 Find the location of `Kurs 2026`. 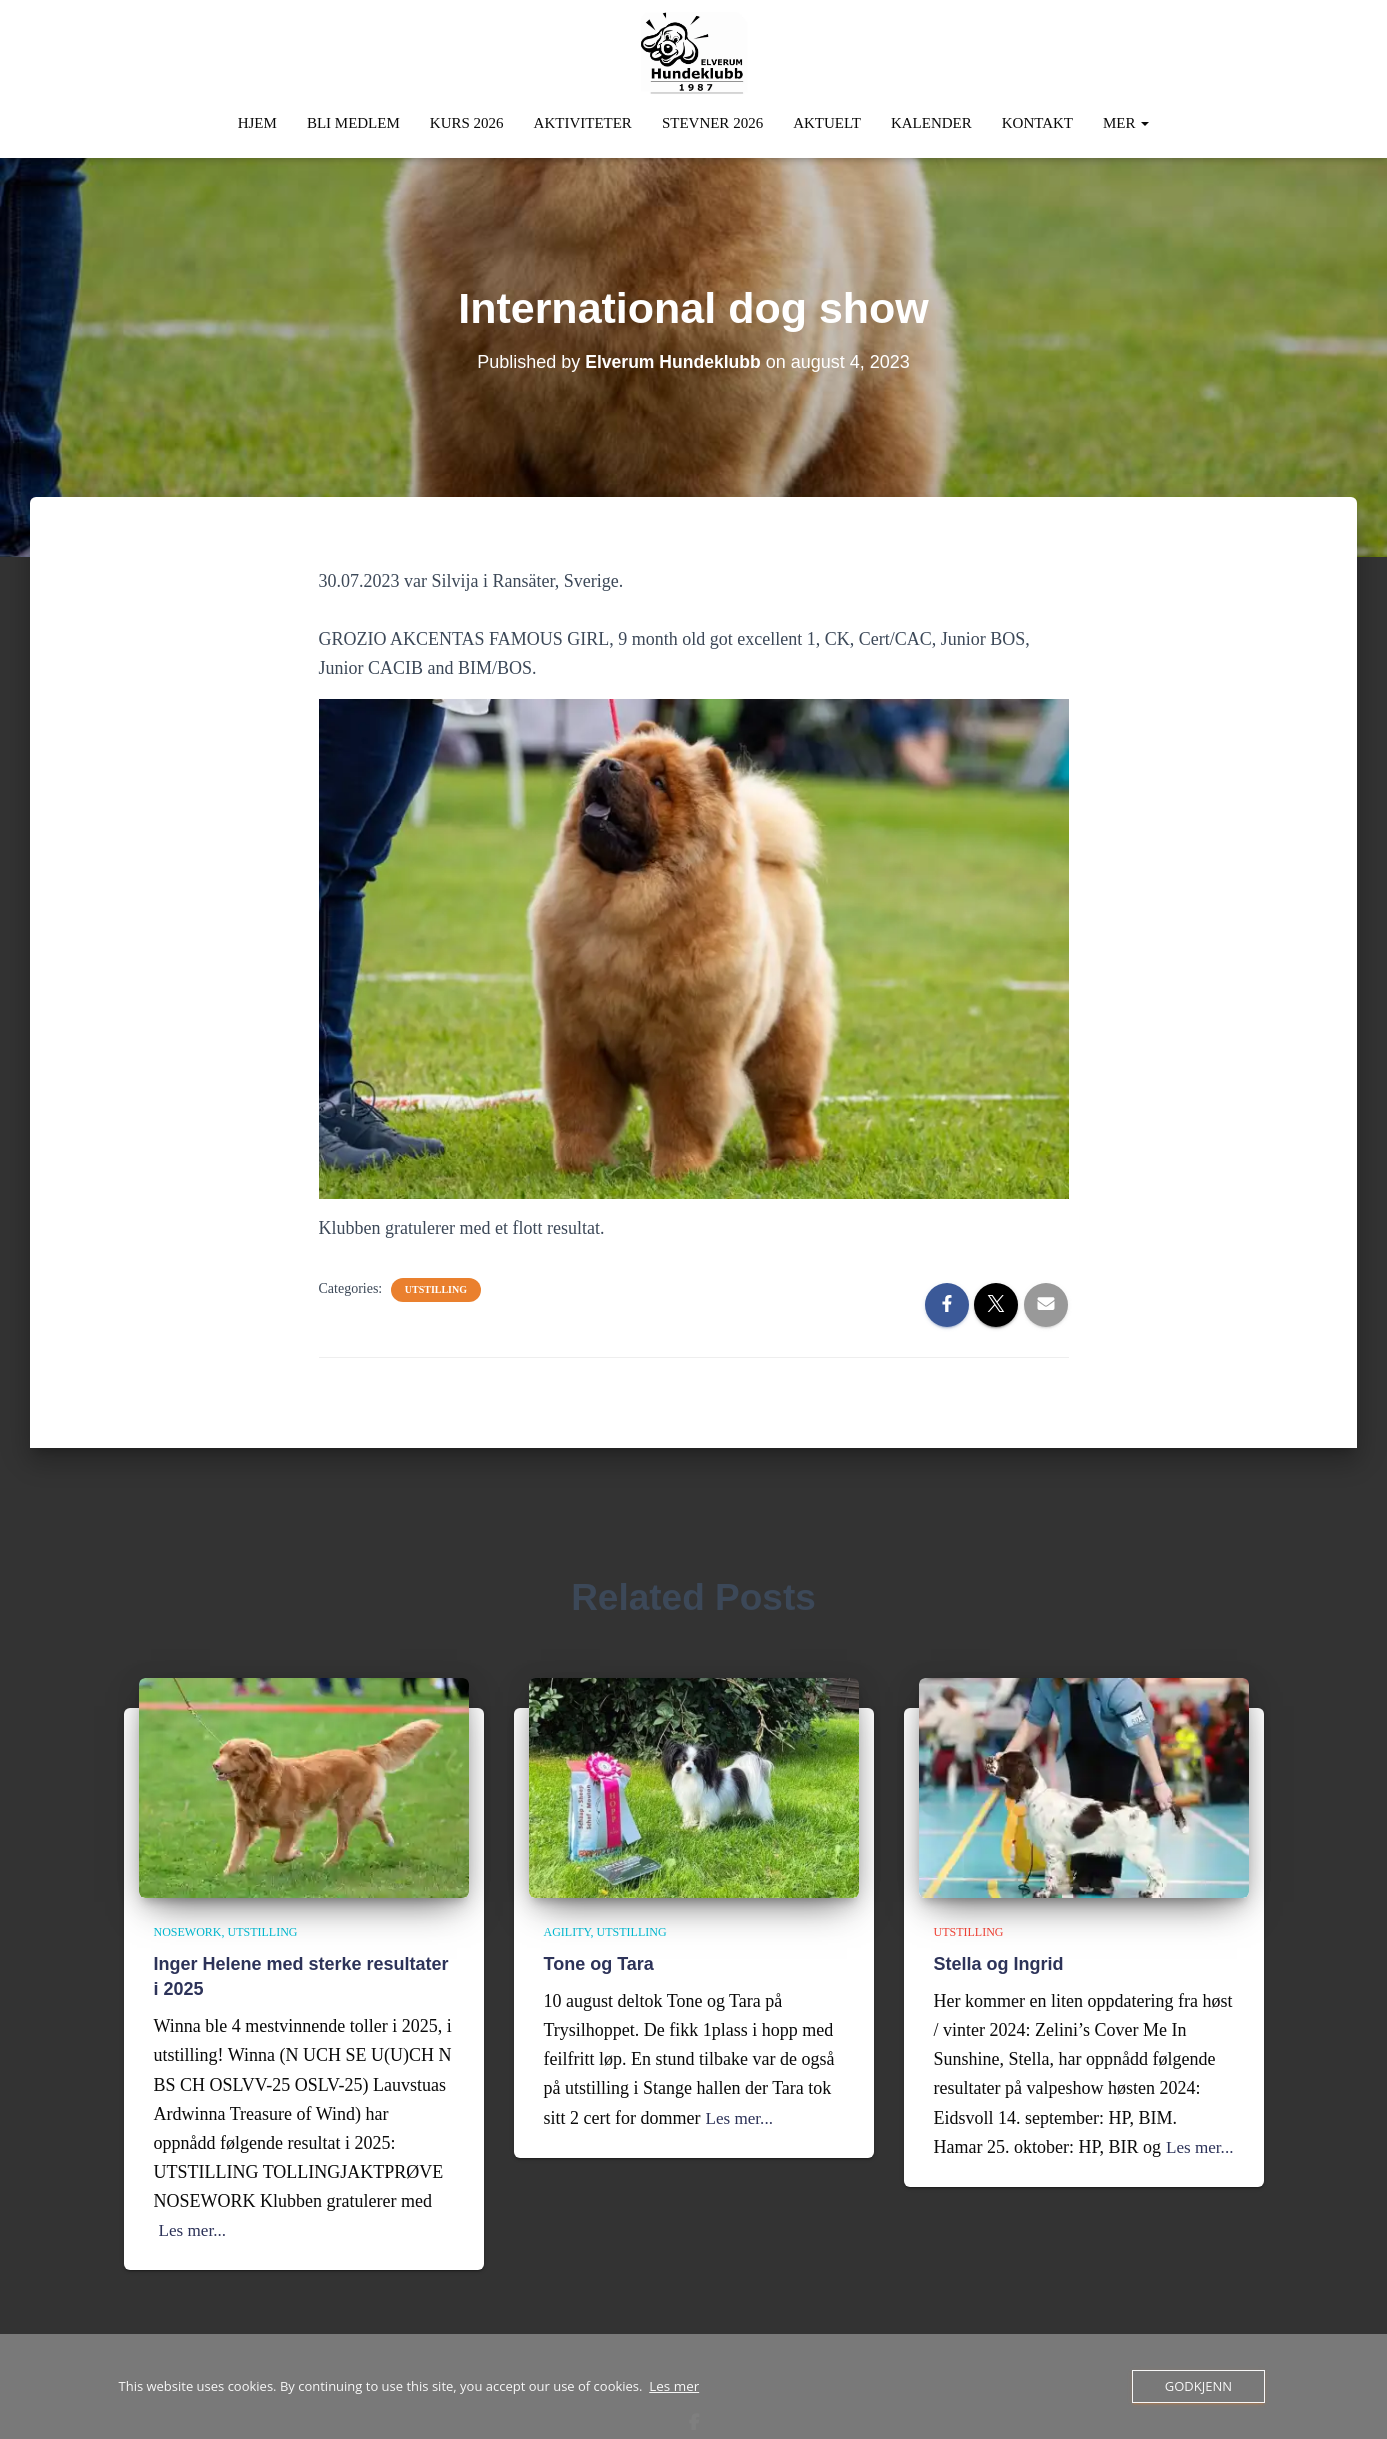

Kurs 2026 is located at coordinates (467, 120).